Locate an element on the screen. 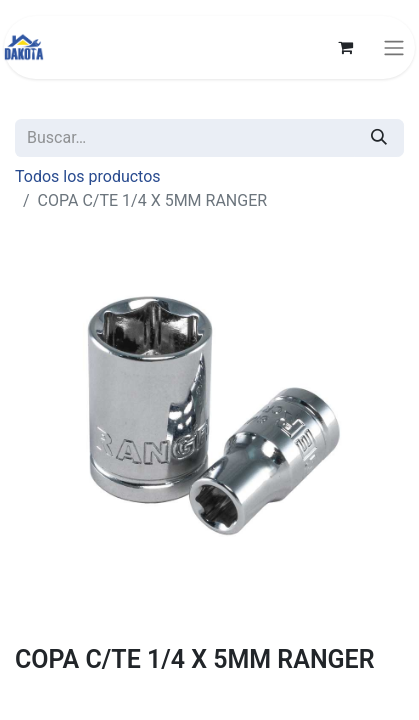 The image size is (419, 720). [Carrito de comercio electrónico] is located at coordinates (345, 47).